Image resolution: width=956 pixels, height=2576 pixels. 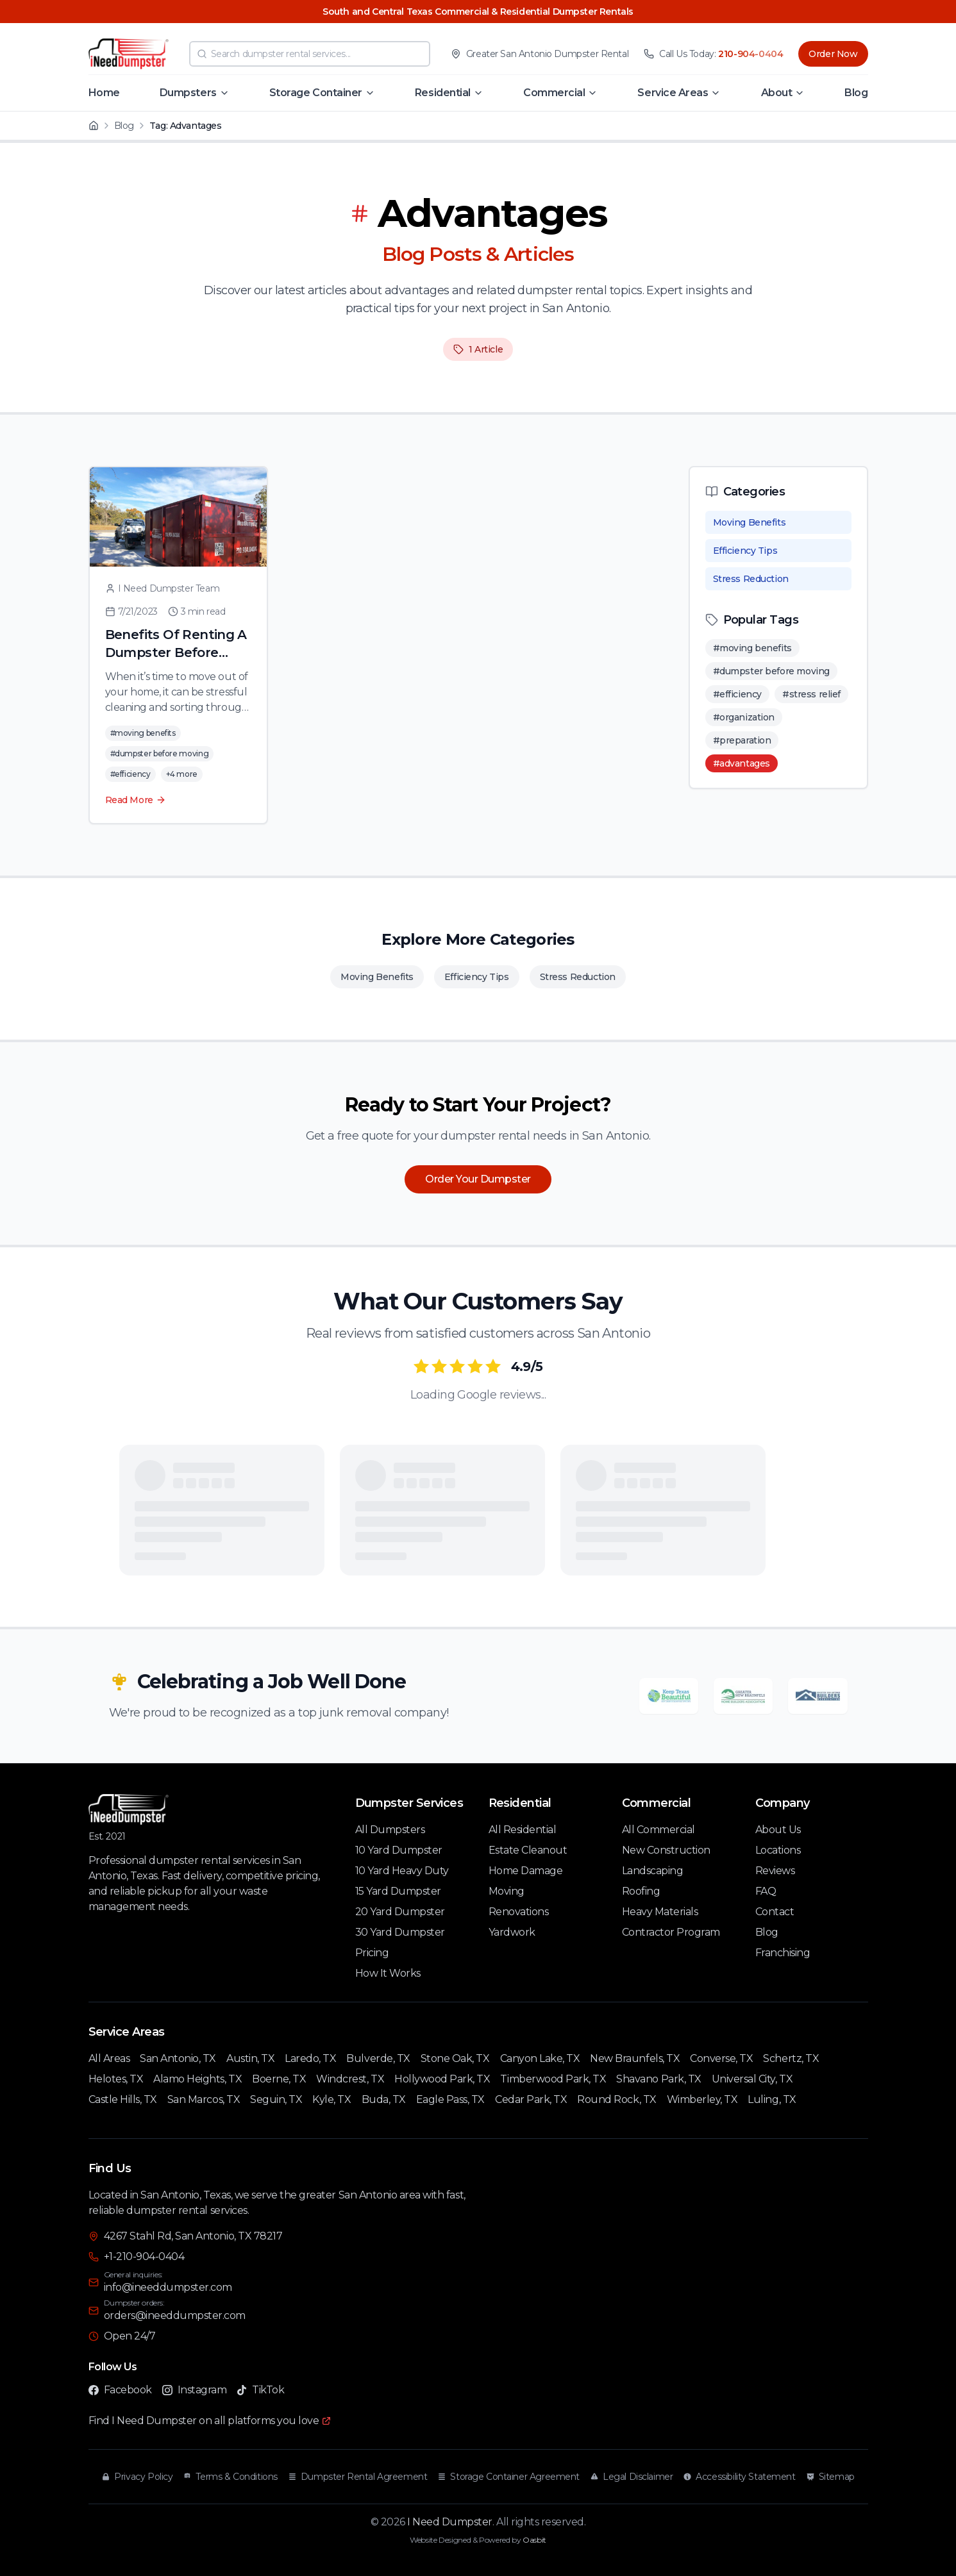 What do you see at coordinates (358, 2476) in the screenshot?
I see `Dumpster Rental Agreement [Read our Dumpster Rental Agreement]` at bounding box center [358, 2476].